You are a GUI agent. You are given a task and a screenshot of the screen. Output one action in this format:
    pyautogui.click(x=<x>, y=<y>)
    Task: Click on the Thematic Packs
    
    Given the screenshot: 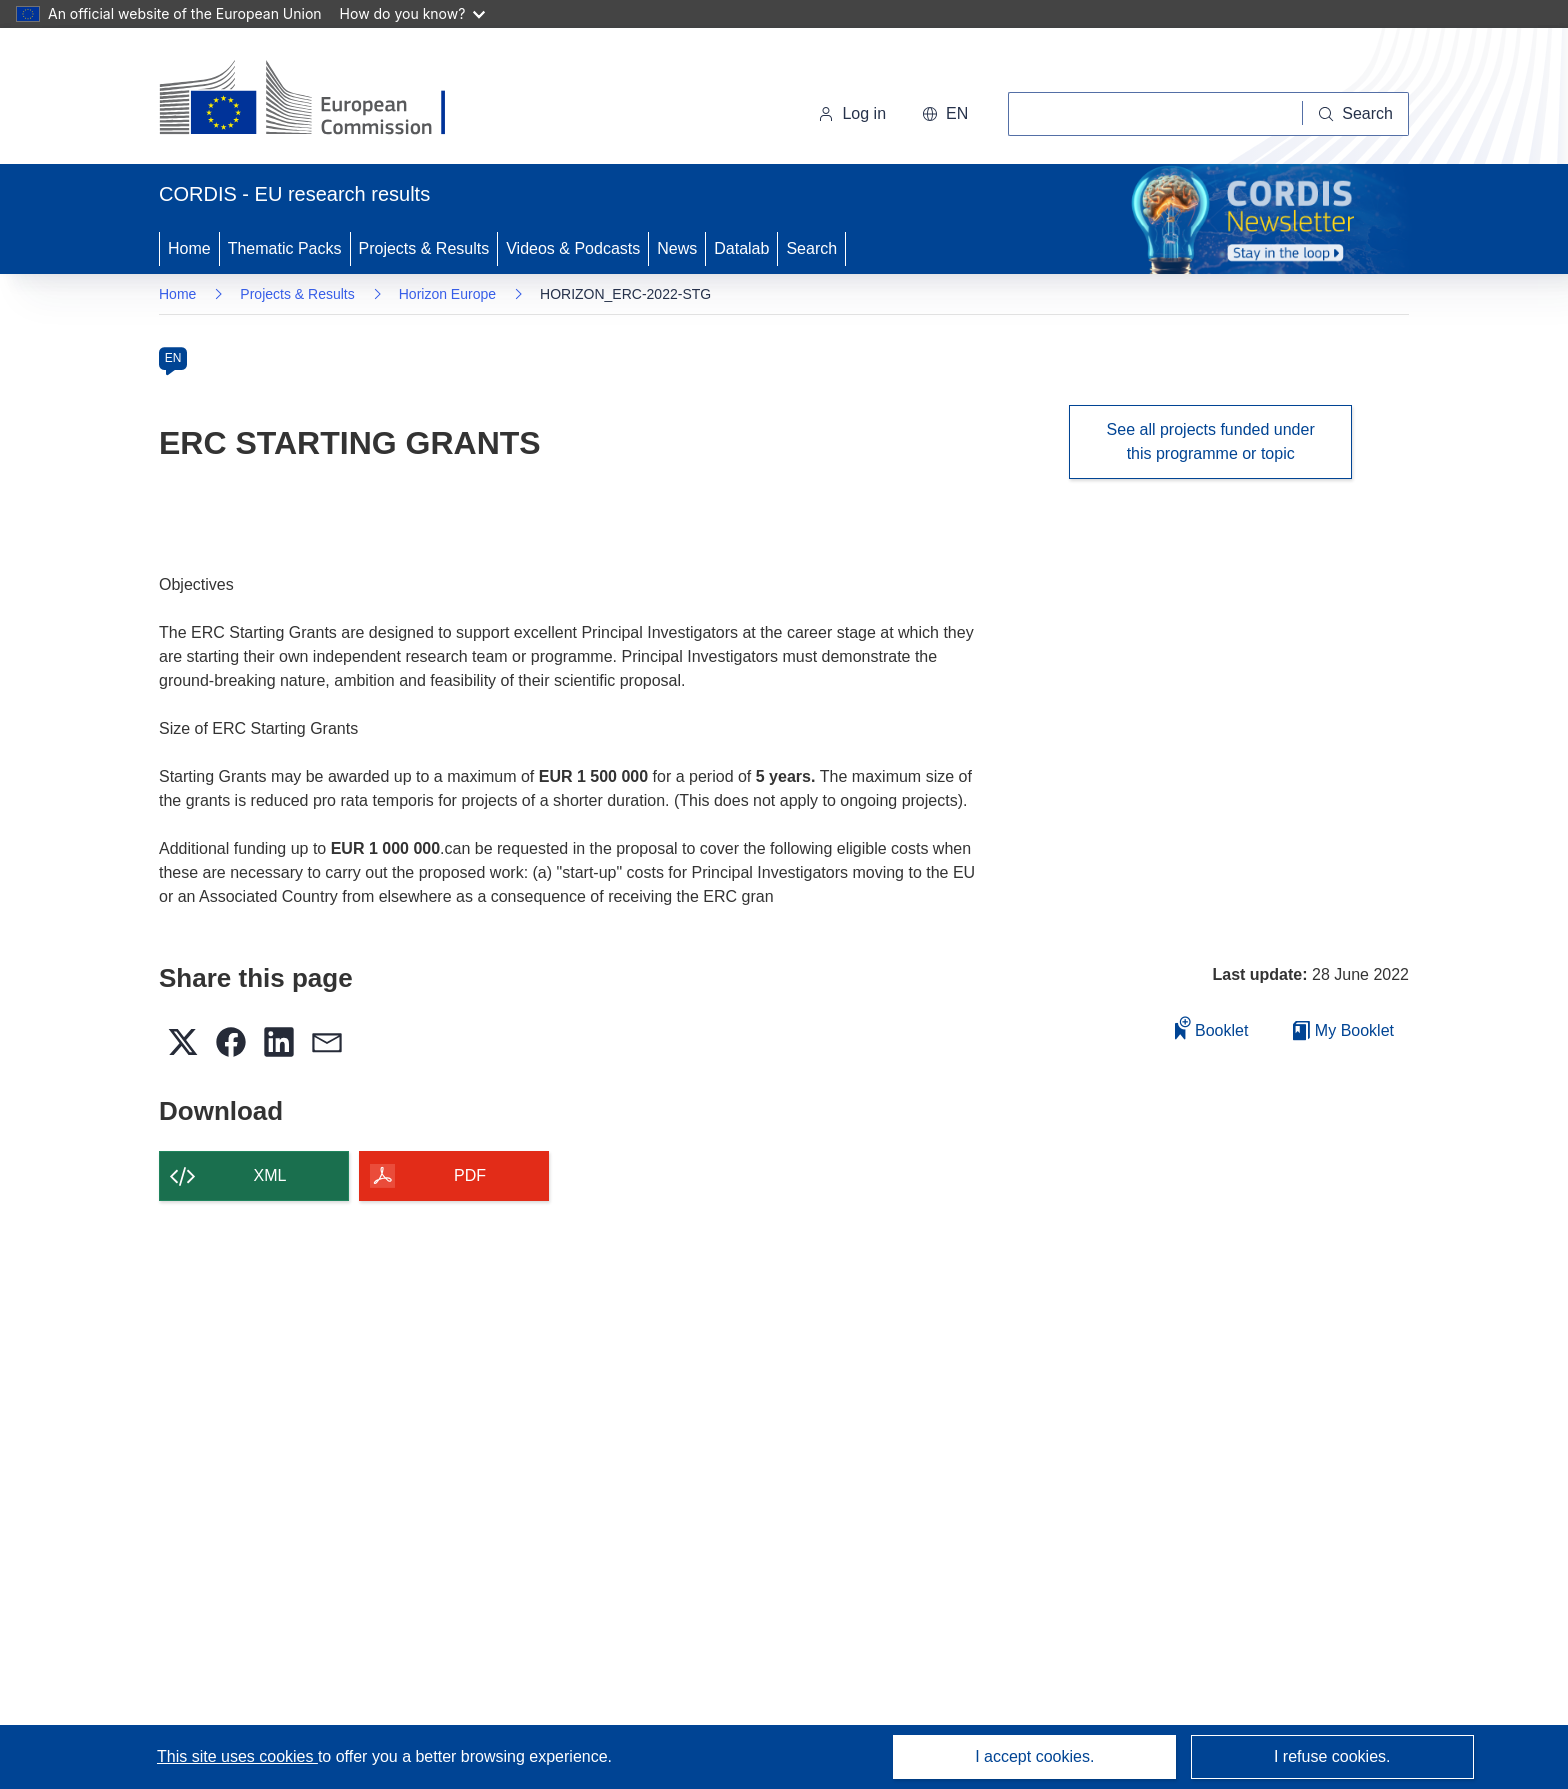 What is the action you would take?
    pyautogui.click(x=285, y=248)
    